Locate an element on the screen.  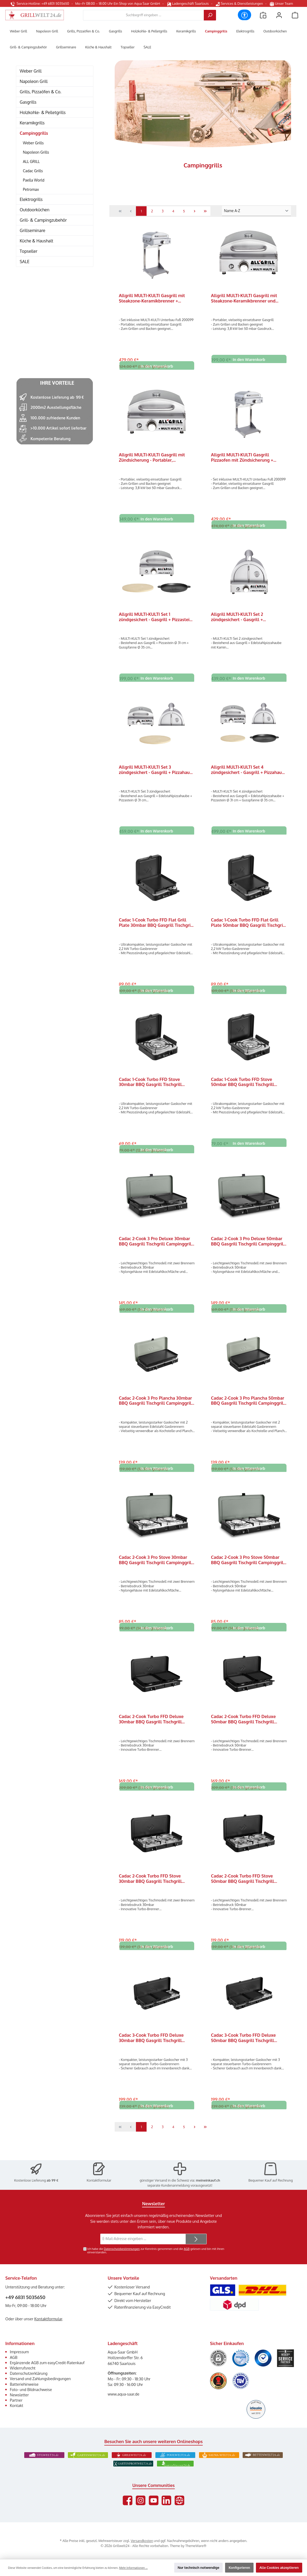
+49 6831 5035650 is located at coordinates (25, 2297).